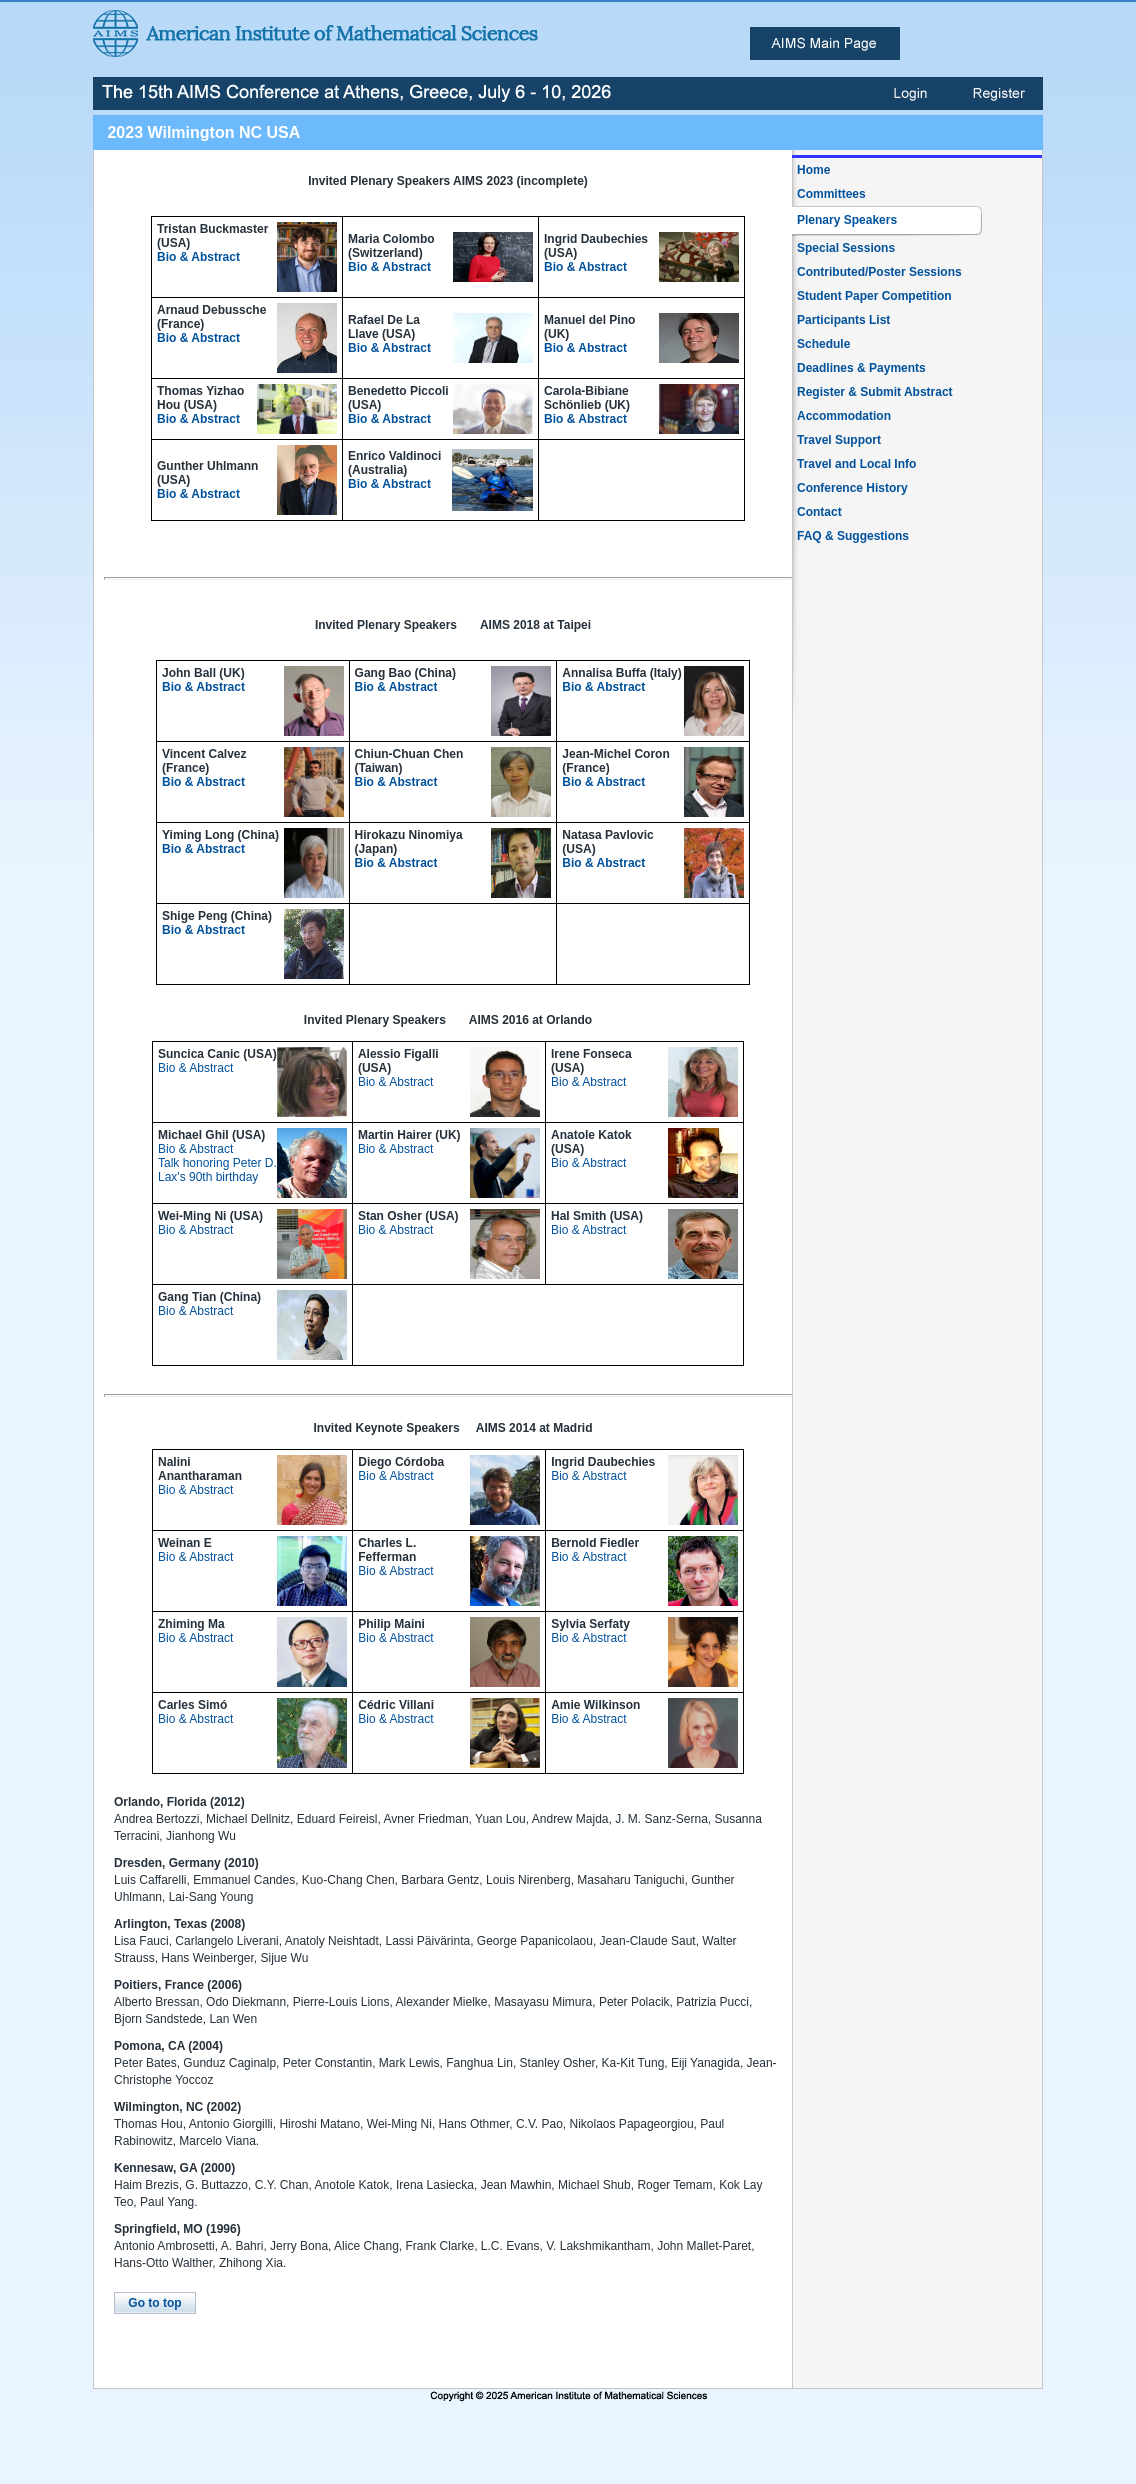 The image size is (1136, 2484). I want to click on Plenary Speakers, so click(847, 220).